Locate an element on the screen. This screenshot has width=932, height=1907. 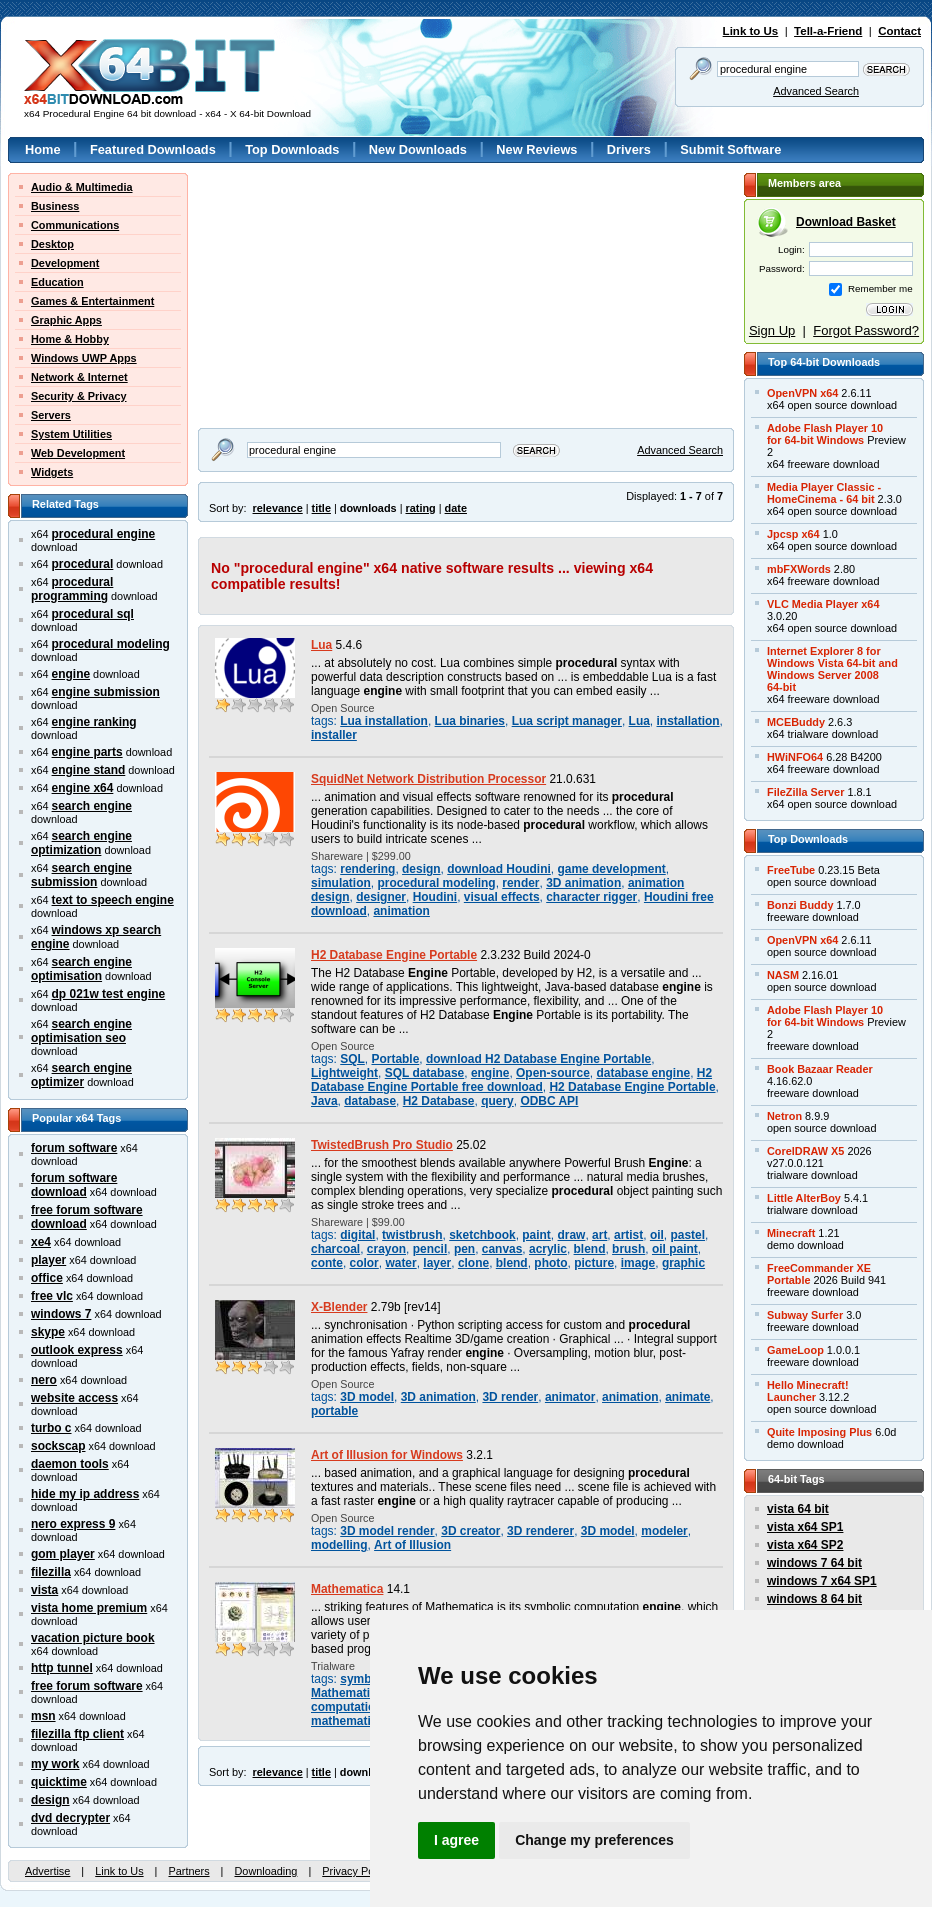
search engine optimisation seo is located at coordinates (81, 1031).